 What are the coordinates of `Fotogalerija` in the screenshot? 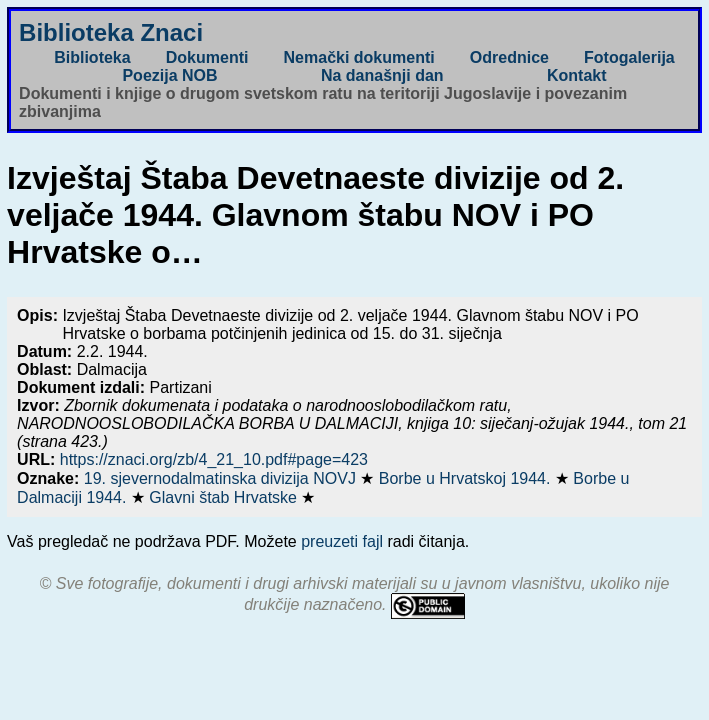 It's located at (629, 57).